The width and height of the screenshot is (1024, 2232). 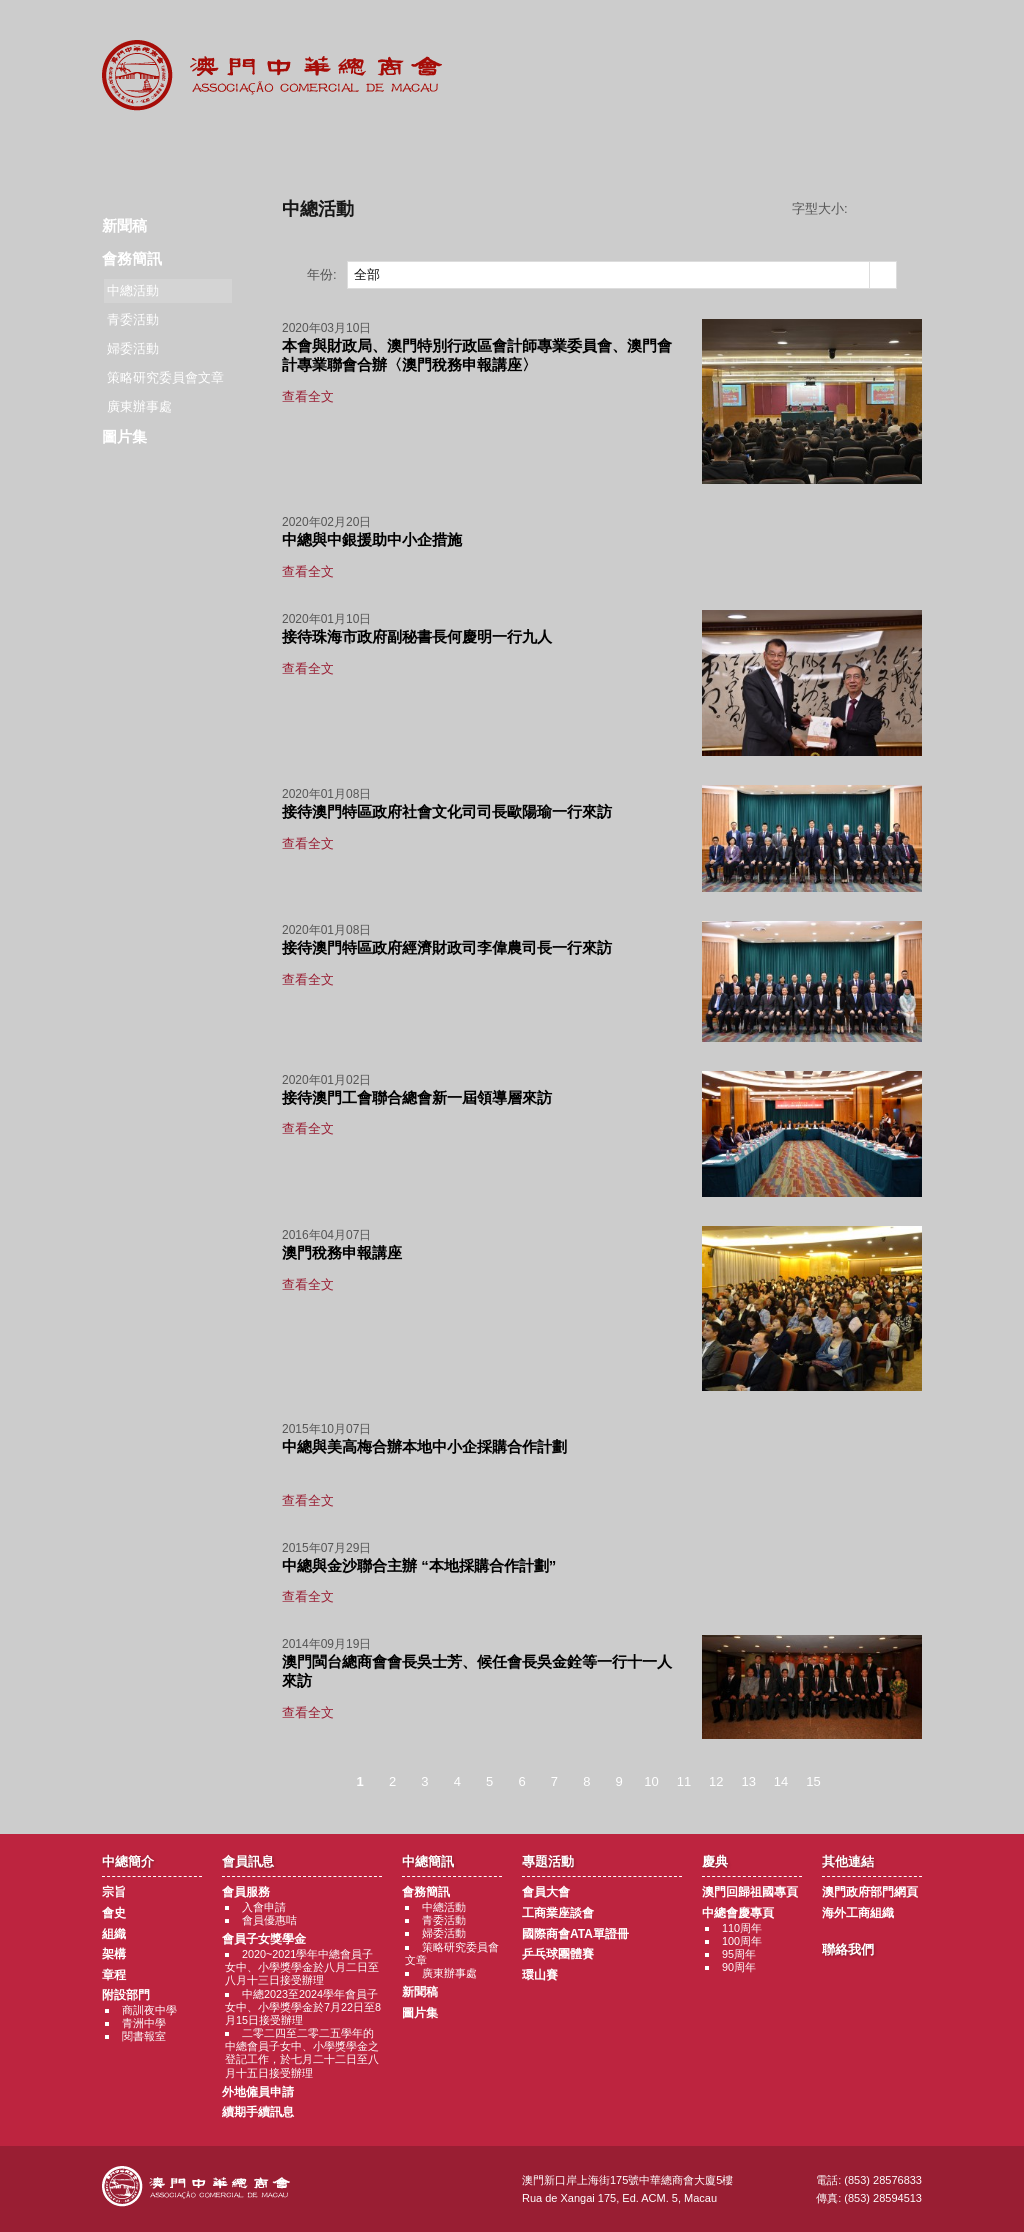 What do you see at coordinates (739, 1954) in the screenshot?
I see `95周年` at bounding box center [739, 1954].